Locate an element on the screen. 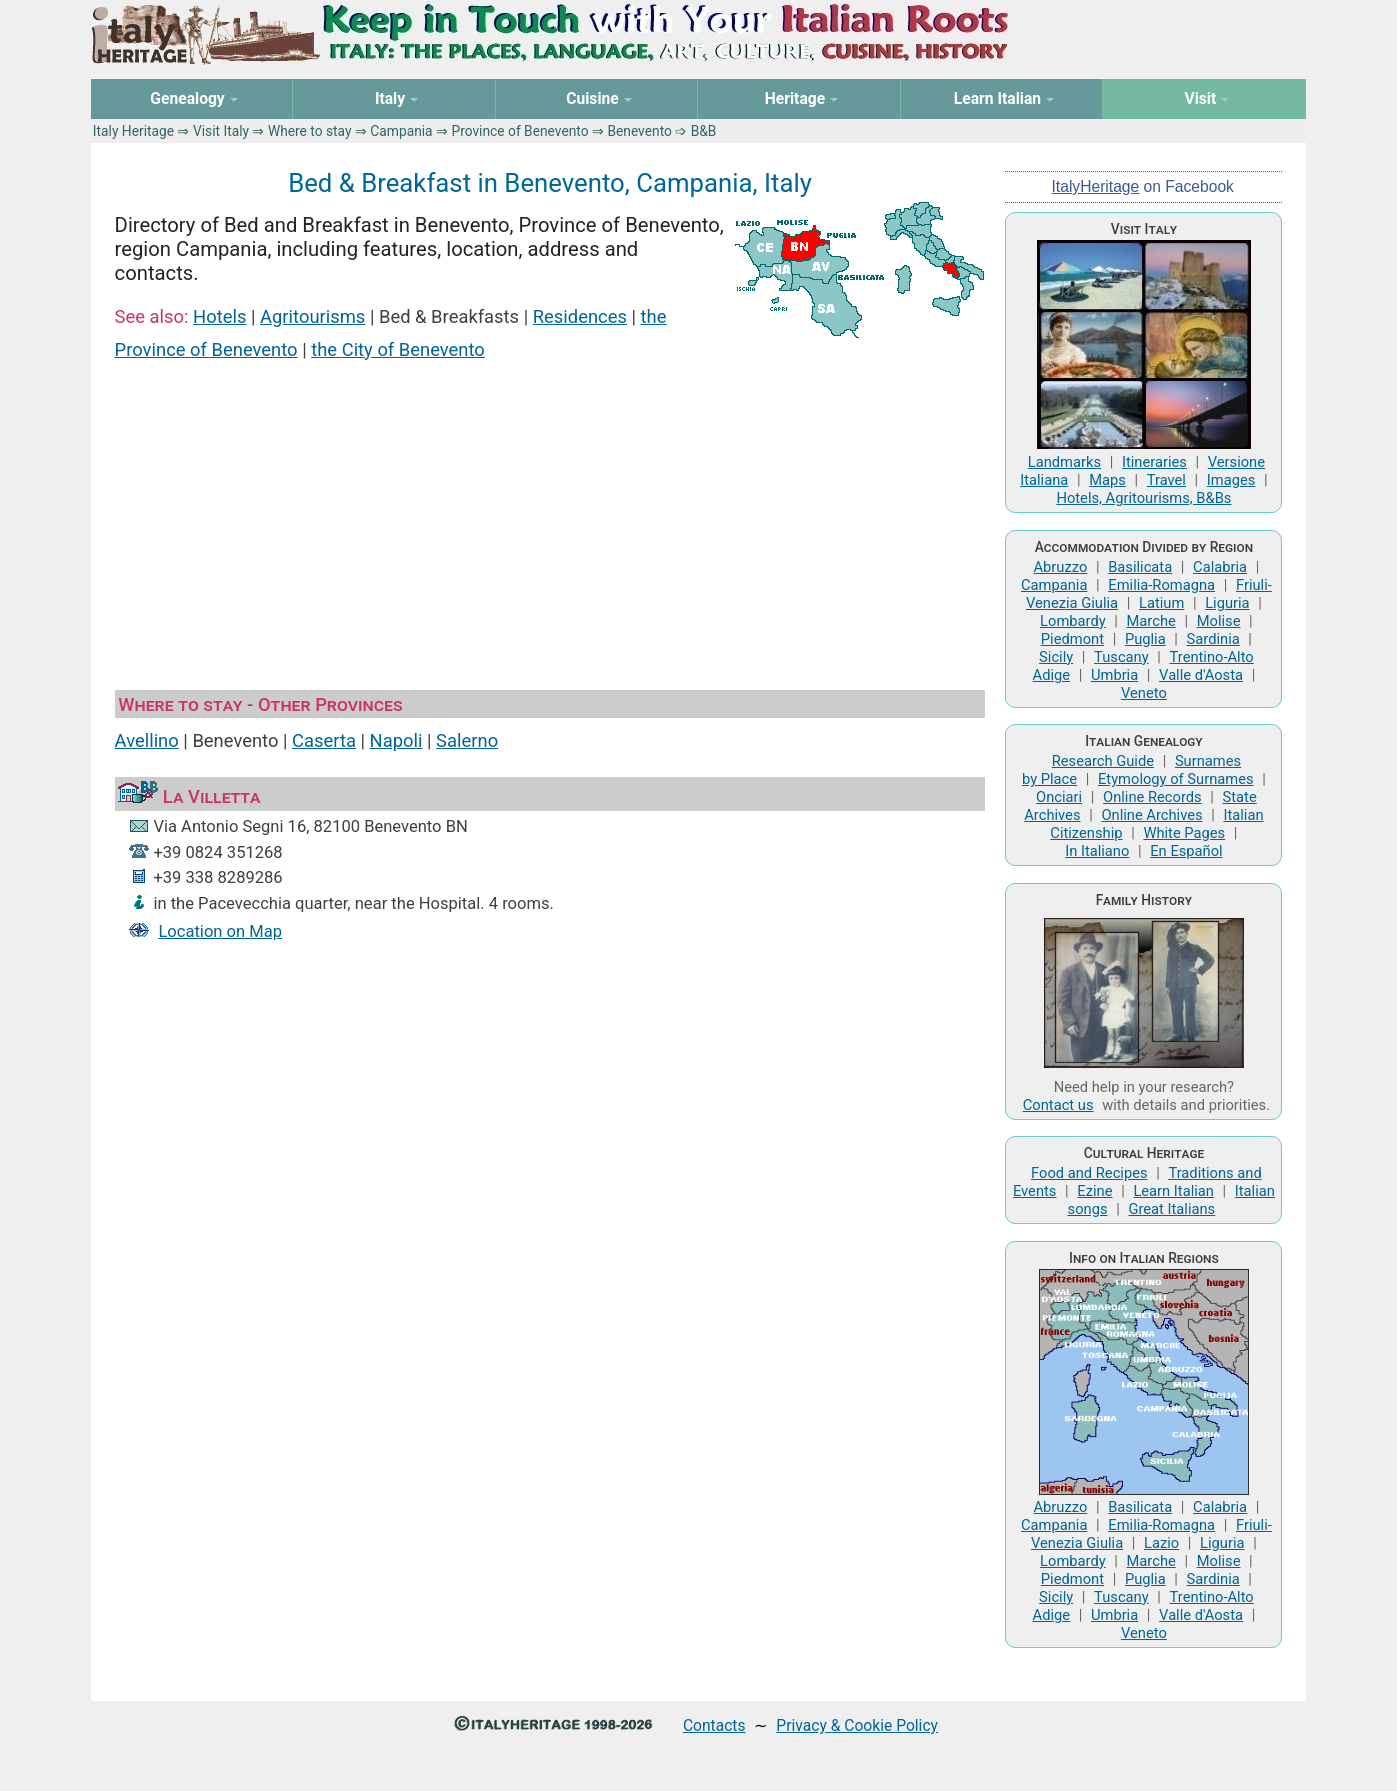 This screenshot has height=1791, width=1397. Visit Italy is located at coordinates (221, 131).